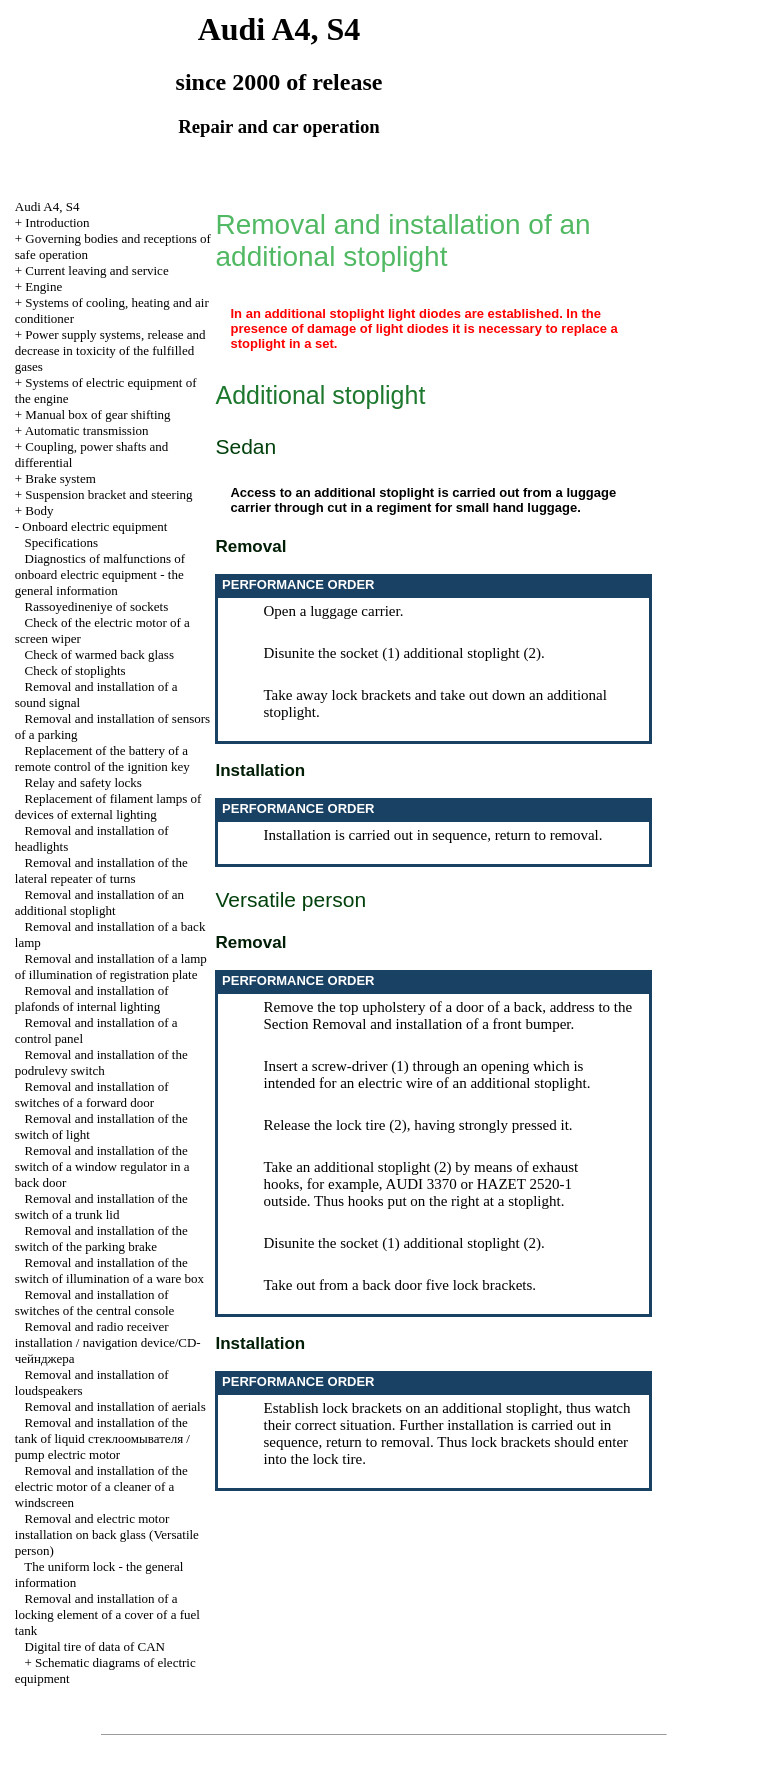 The image size is (768, 1767). I want to click on Automatic transmission, so click(87, 430).